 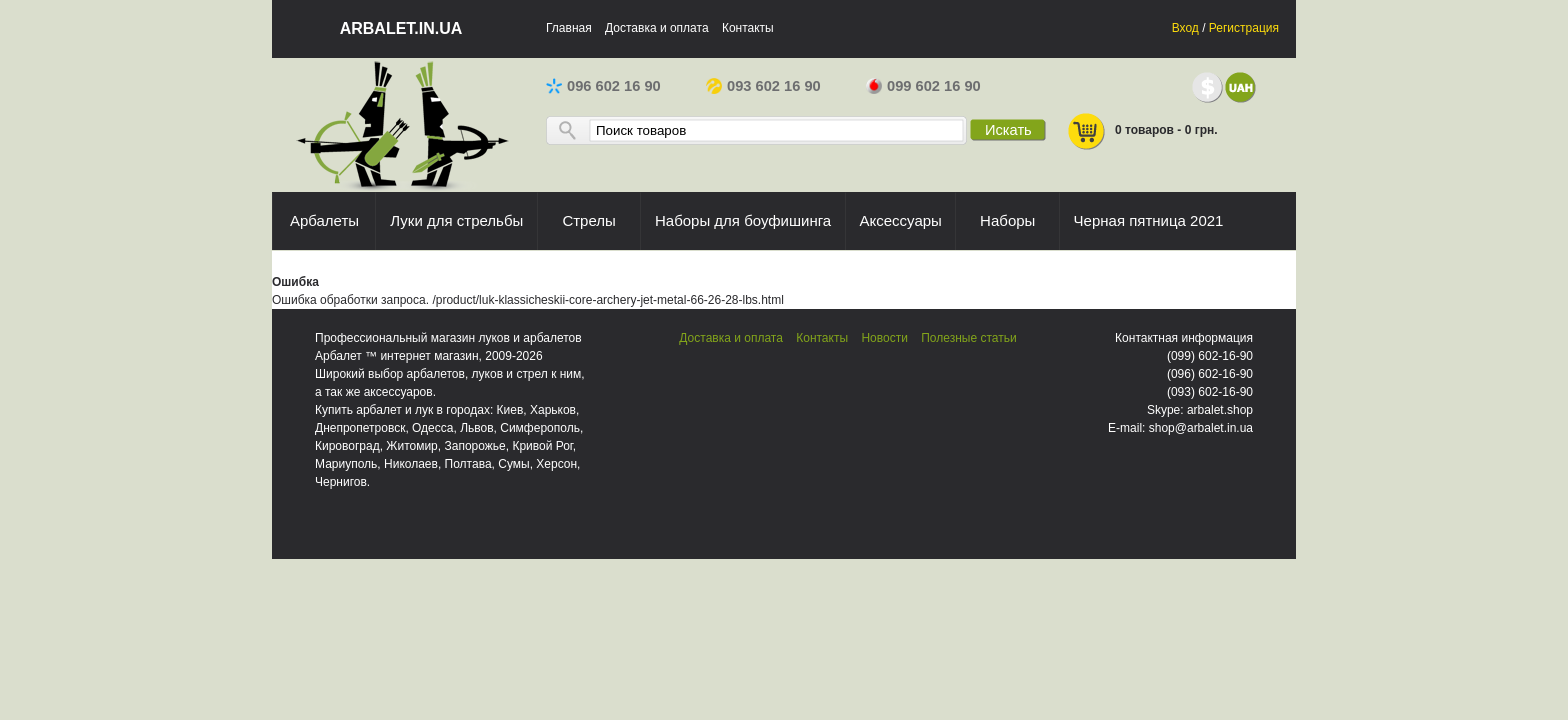 What do you see at coordinates (748, 28) in the screenshot?
I see `Контакты` at bounding box center [748, 28].